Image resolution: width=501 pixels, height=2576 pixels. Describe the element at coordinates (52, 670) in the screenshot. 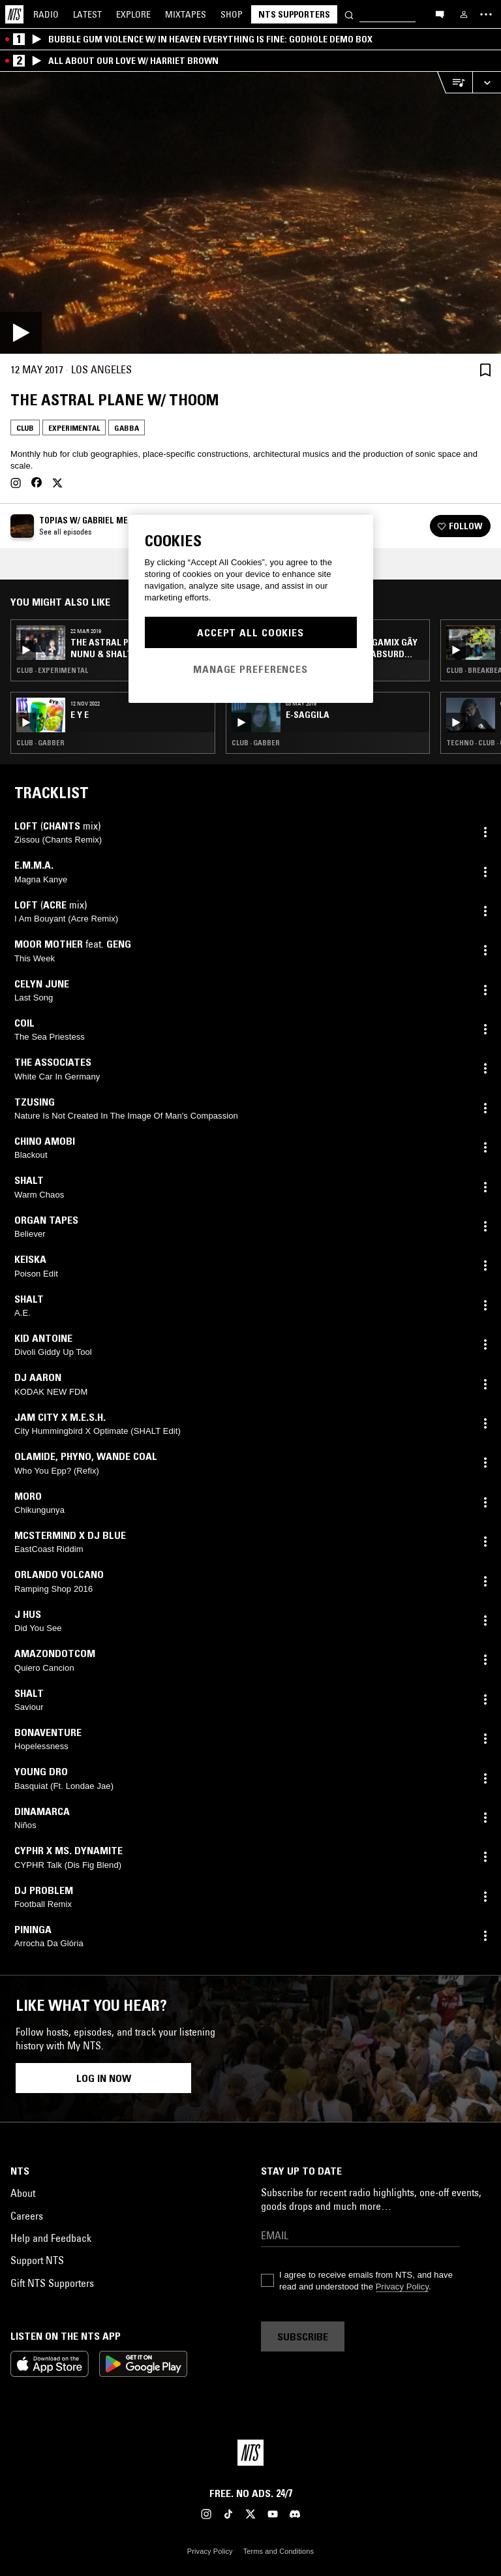

I see `Club · Experimental` at that location.